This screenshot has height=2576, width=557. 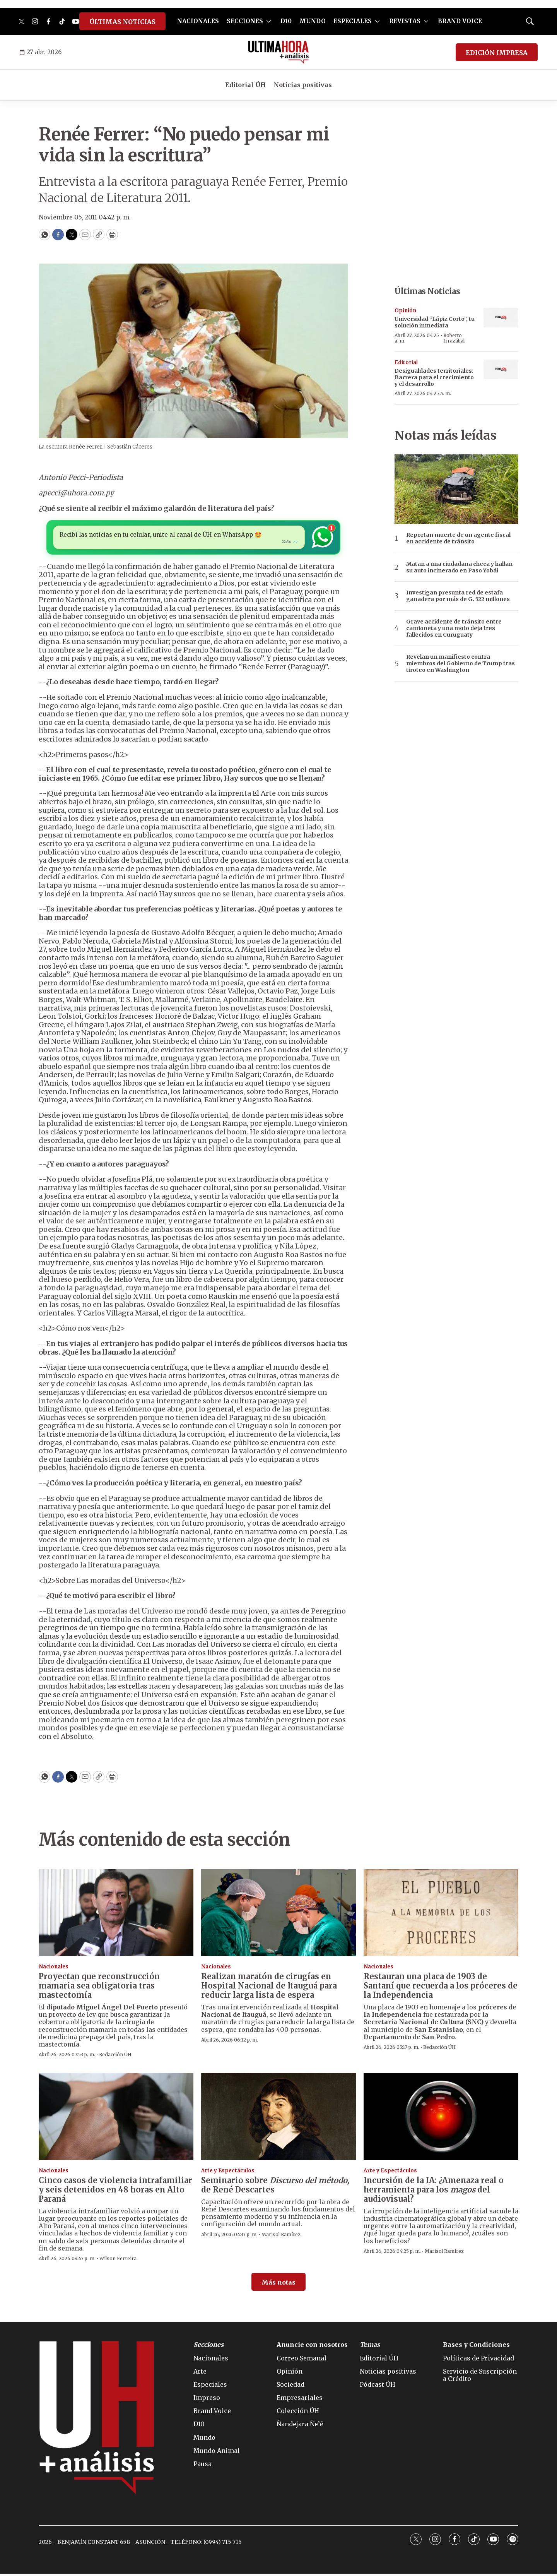 I want to click on Nacionales, so click(x=53, y=1969).